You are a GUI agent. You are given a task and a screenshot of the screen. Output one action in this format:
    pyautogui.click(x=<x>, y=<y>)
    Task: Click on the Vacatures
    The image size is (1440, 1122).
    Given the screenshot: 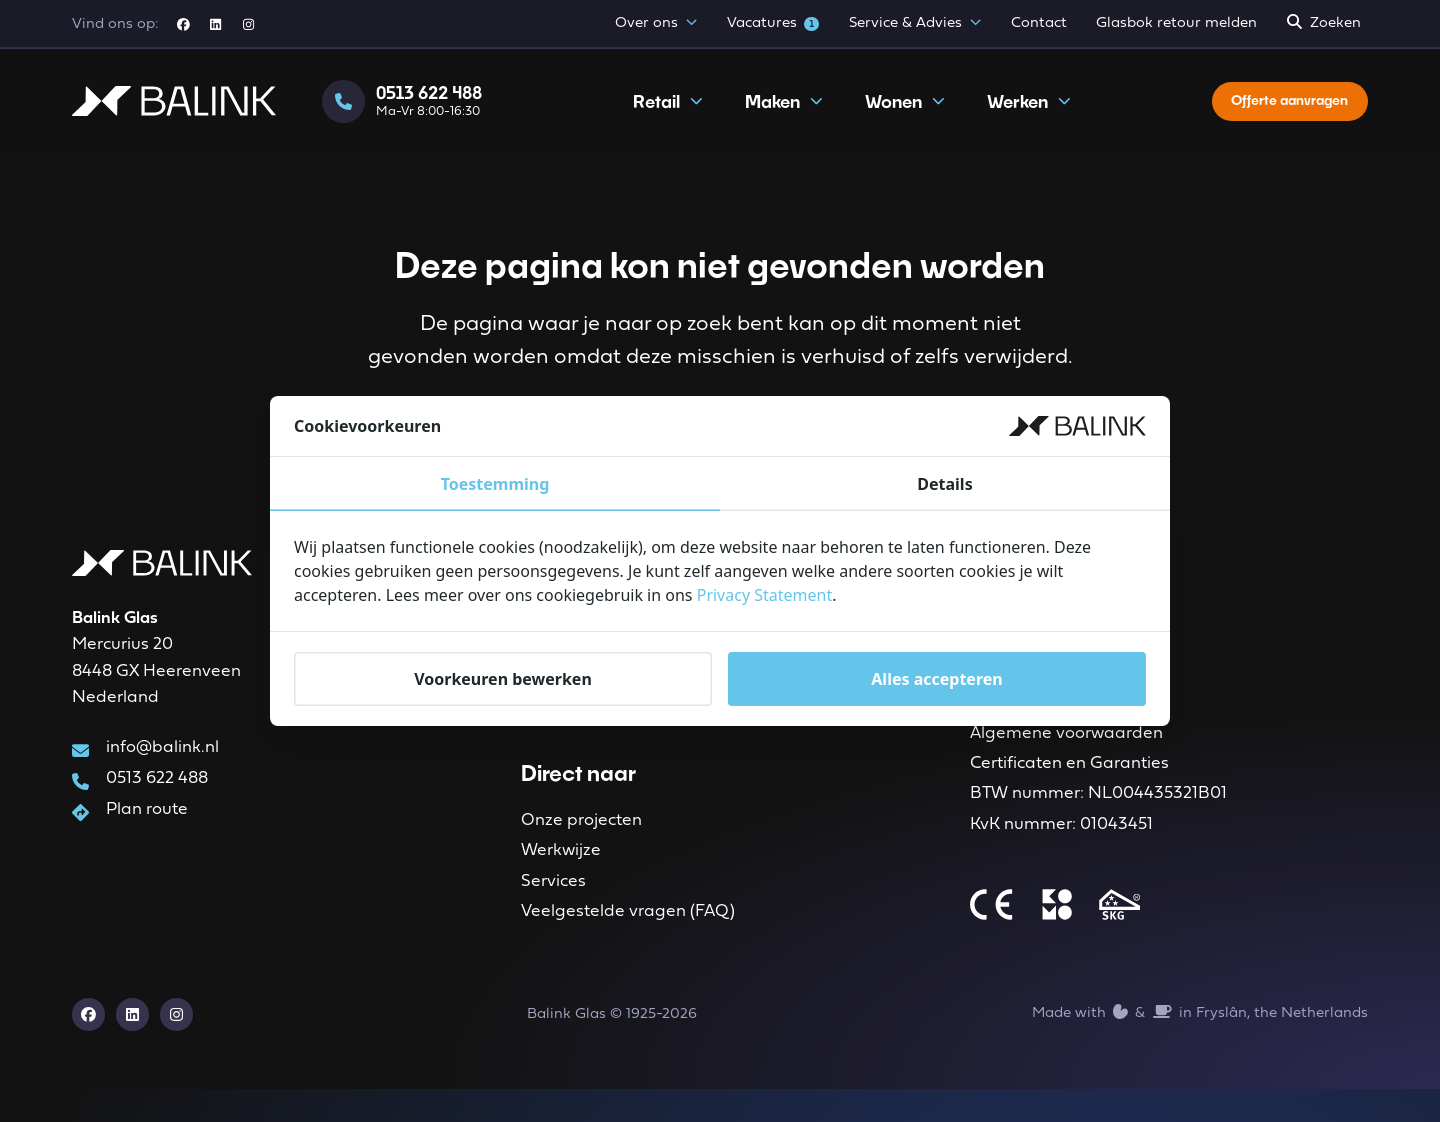 What is the action you would take?
    pyautogui.click(x=773, y=23)
    